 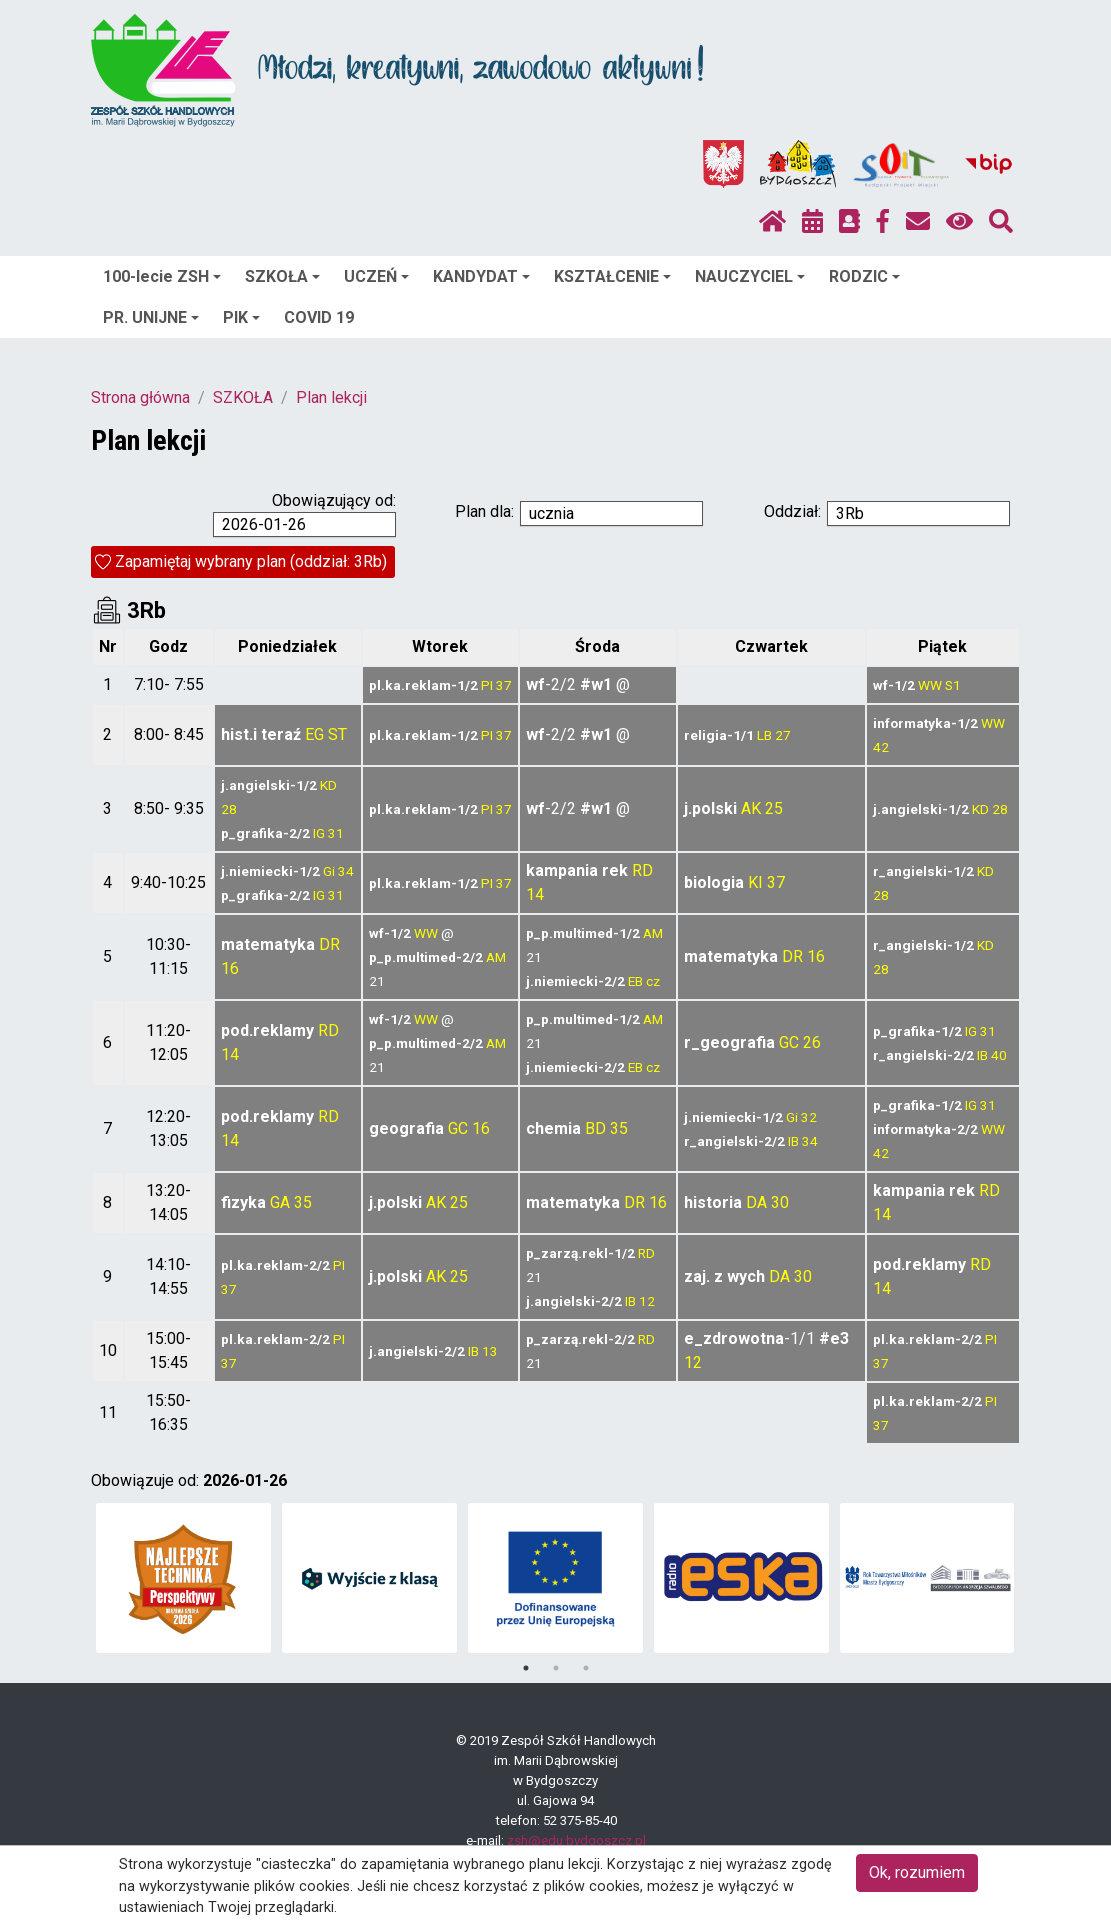 I want to click on RD, so click(x=642, y=870).